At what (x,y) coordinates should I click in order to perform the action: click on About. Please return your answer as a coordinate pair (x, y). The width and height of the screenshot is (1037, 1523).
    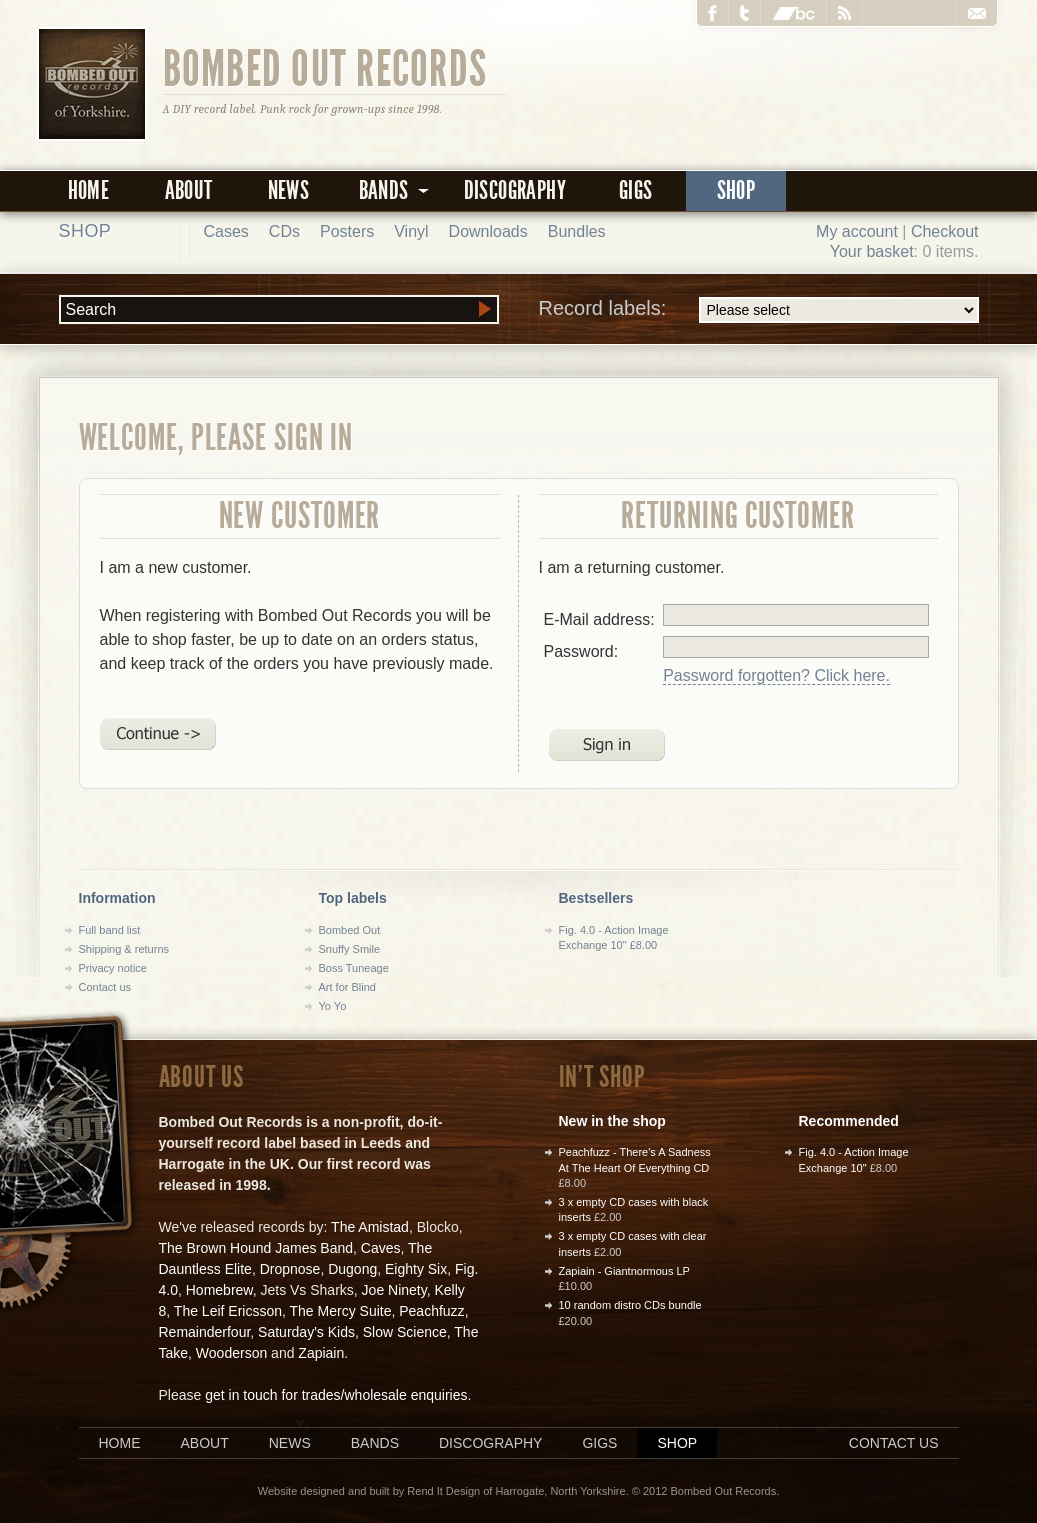
    Looking at the image, I should click on (189, 190).